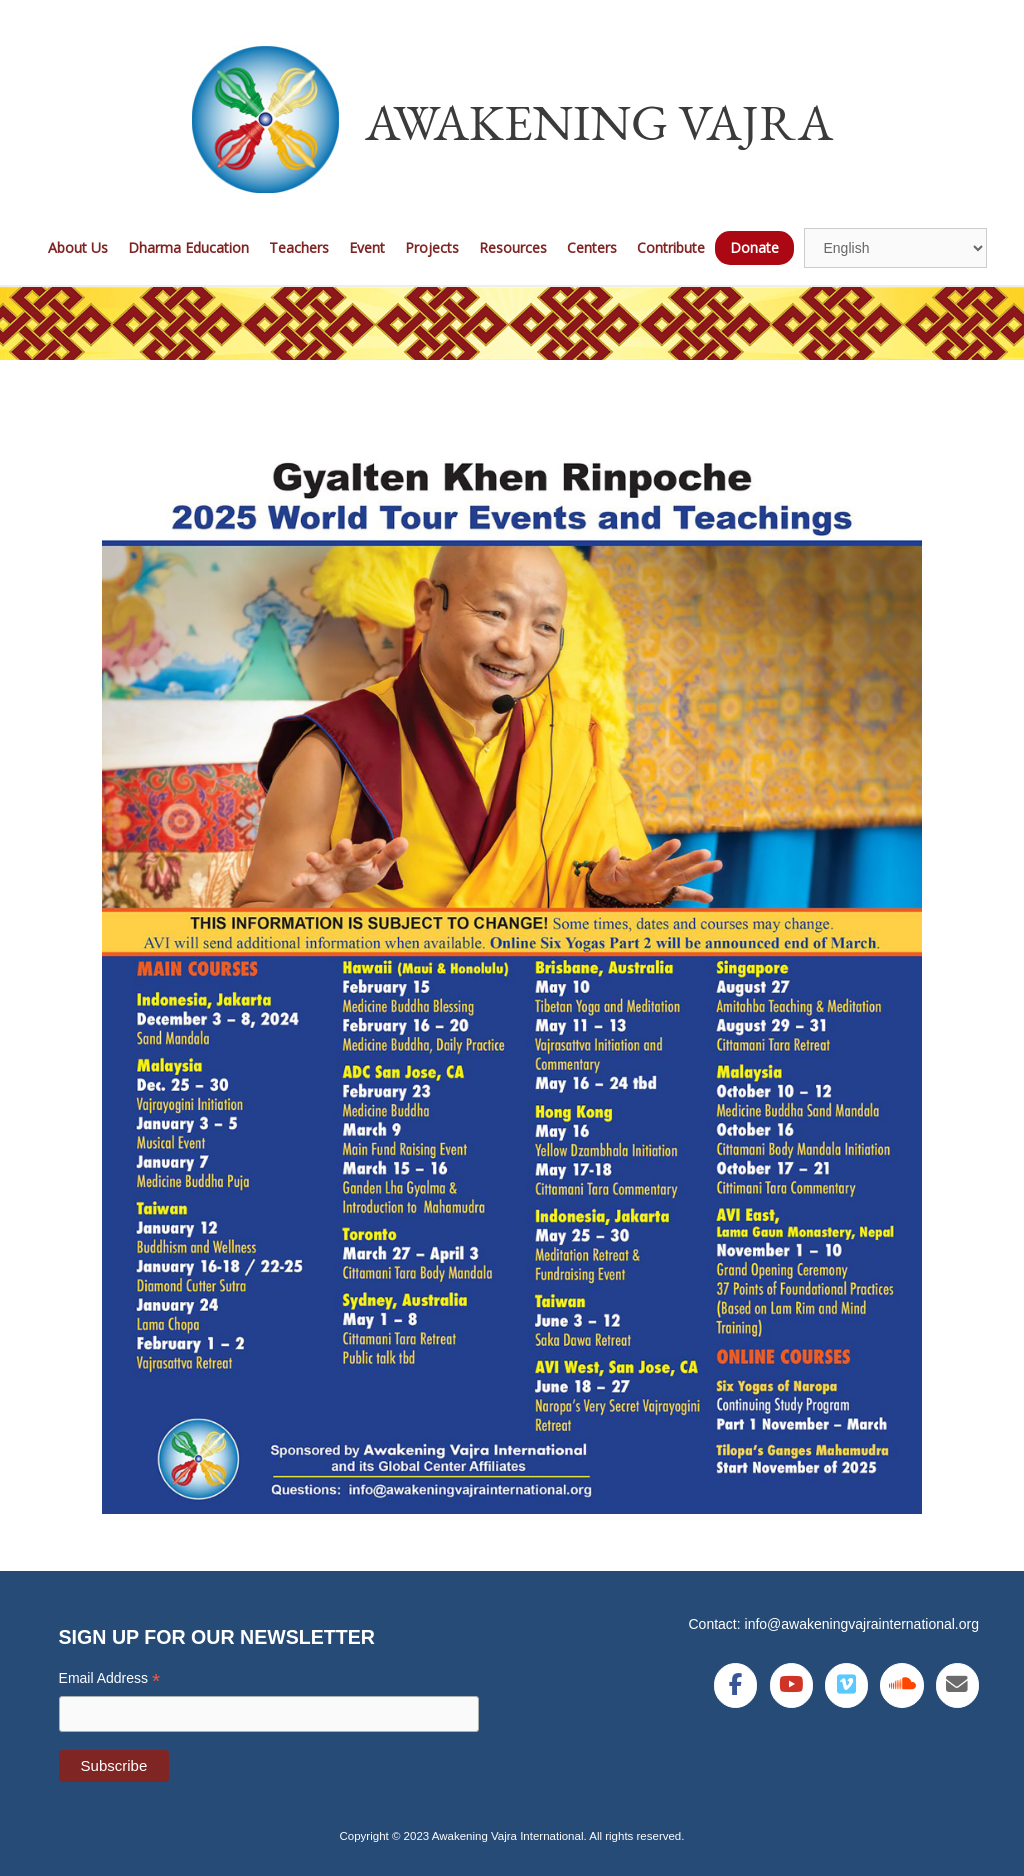 This screenshot has height=1876, width=1024. What do you see at coordinates (512, 323) in the screenshot?
I see `[region]` at bounding box center [512, 323].